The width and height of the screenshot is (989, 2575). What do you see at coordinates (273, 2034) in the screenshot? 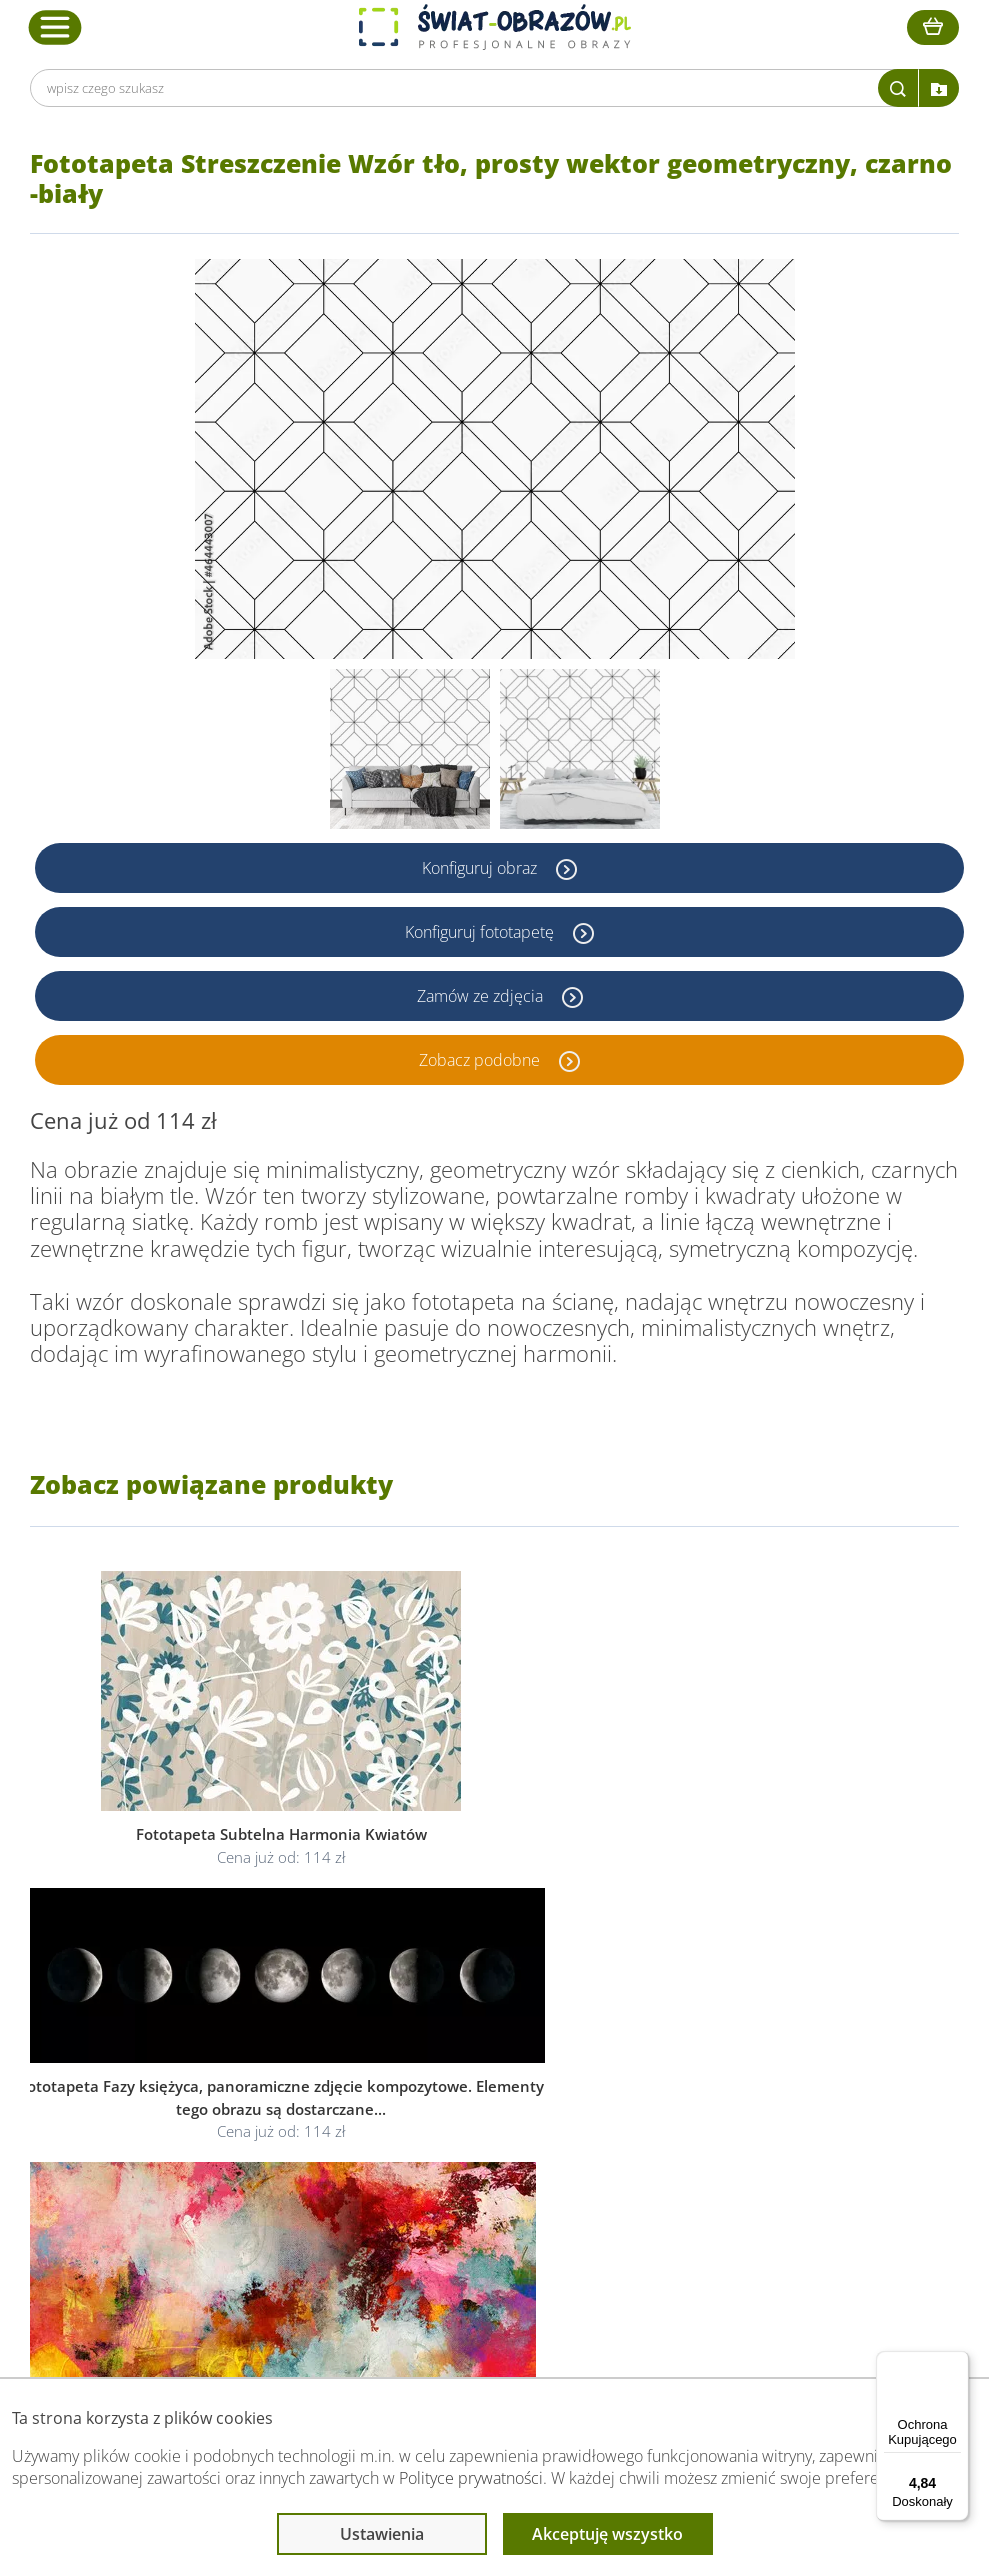
I see `Obsługa klienta` at bounding box center [273, 2034].